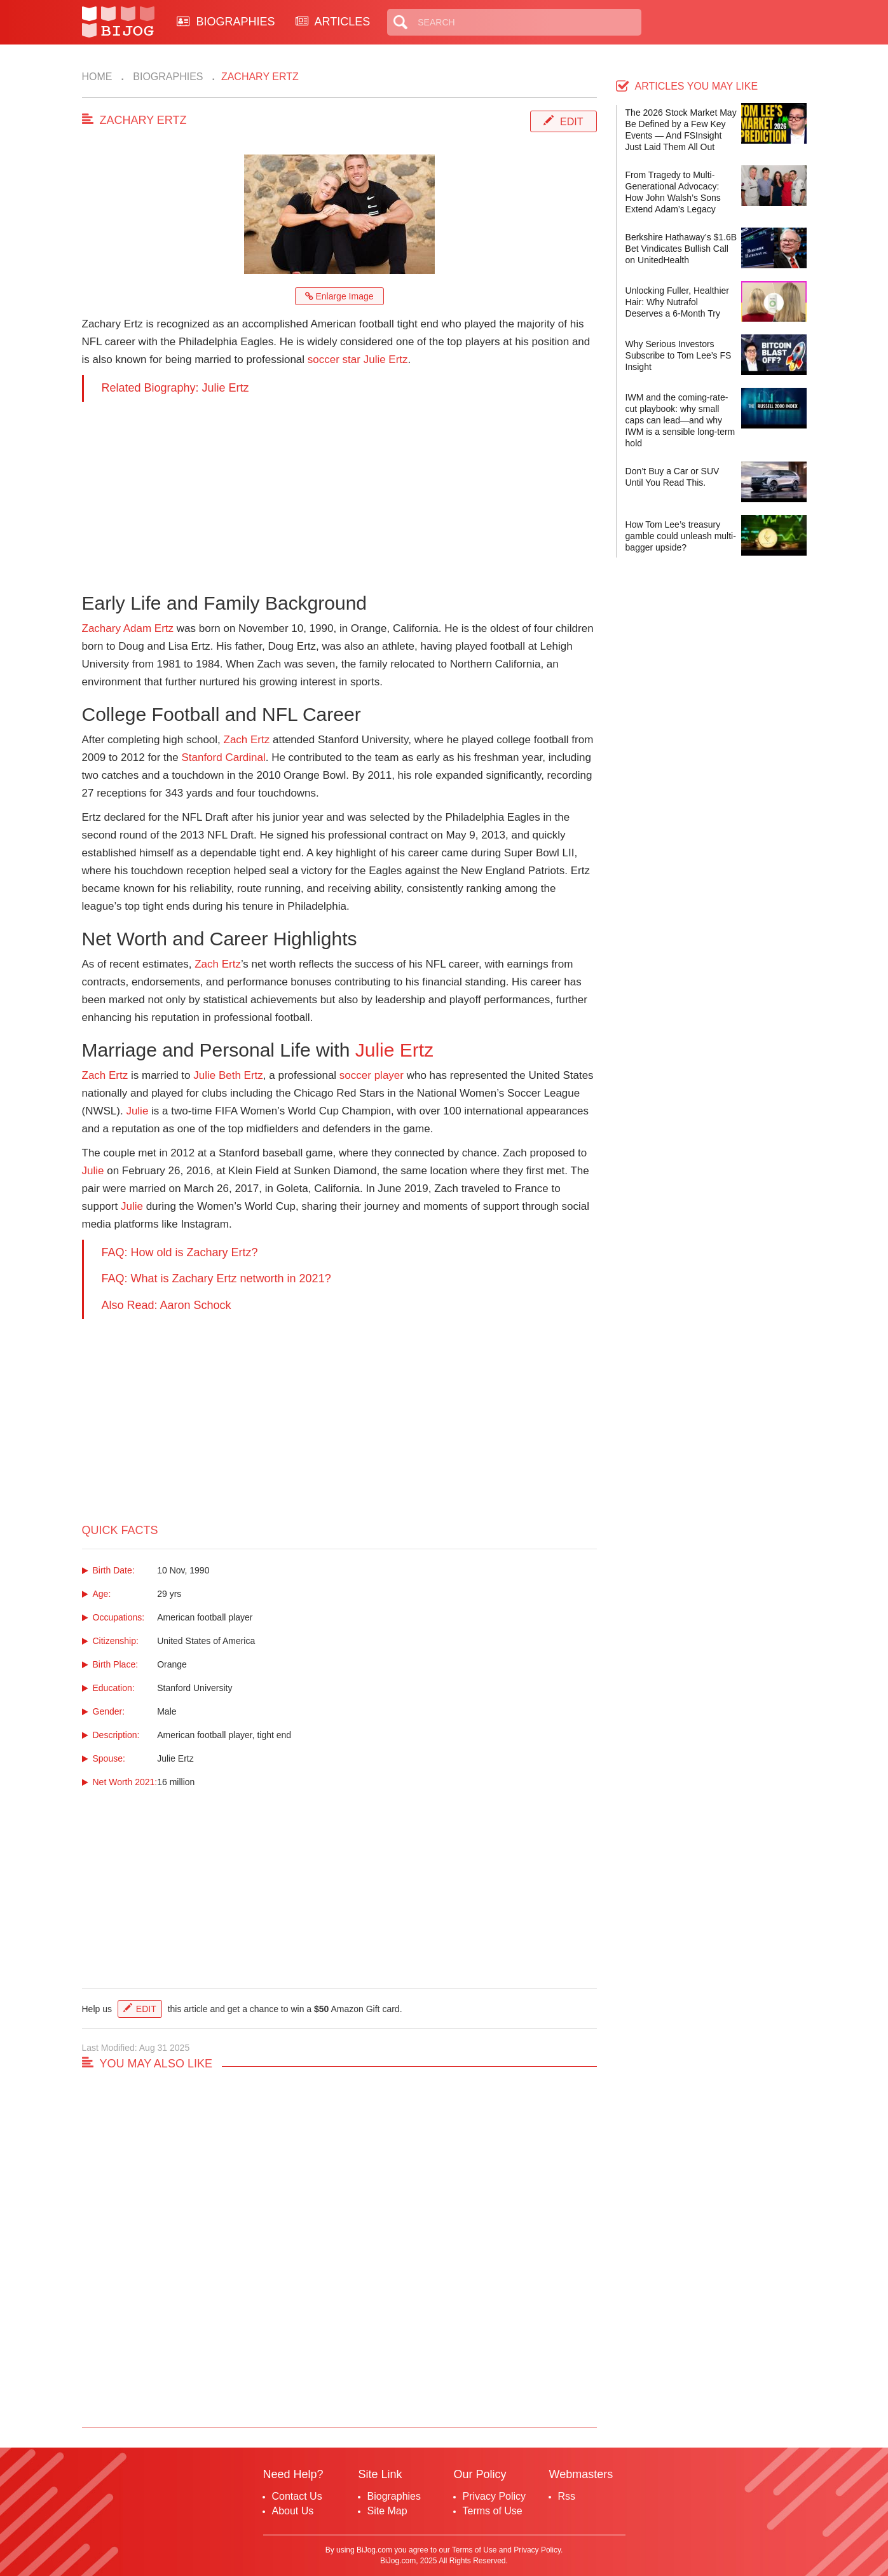  I want to click on Zach Ertz, so click(247, 740).